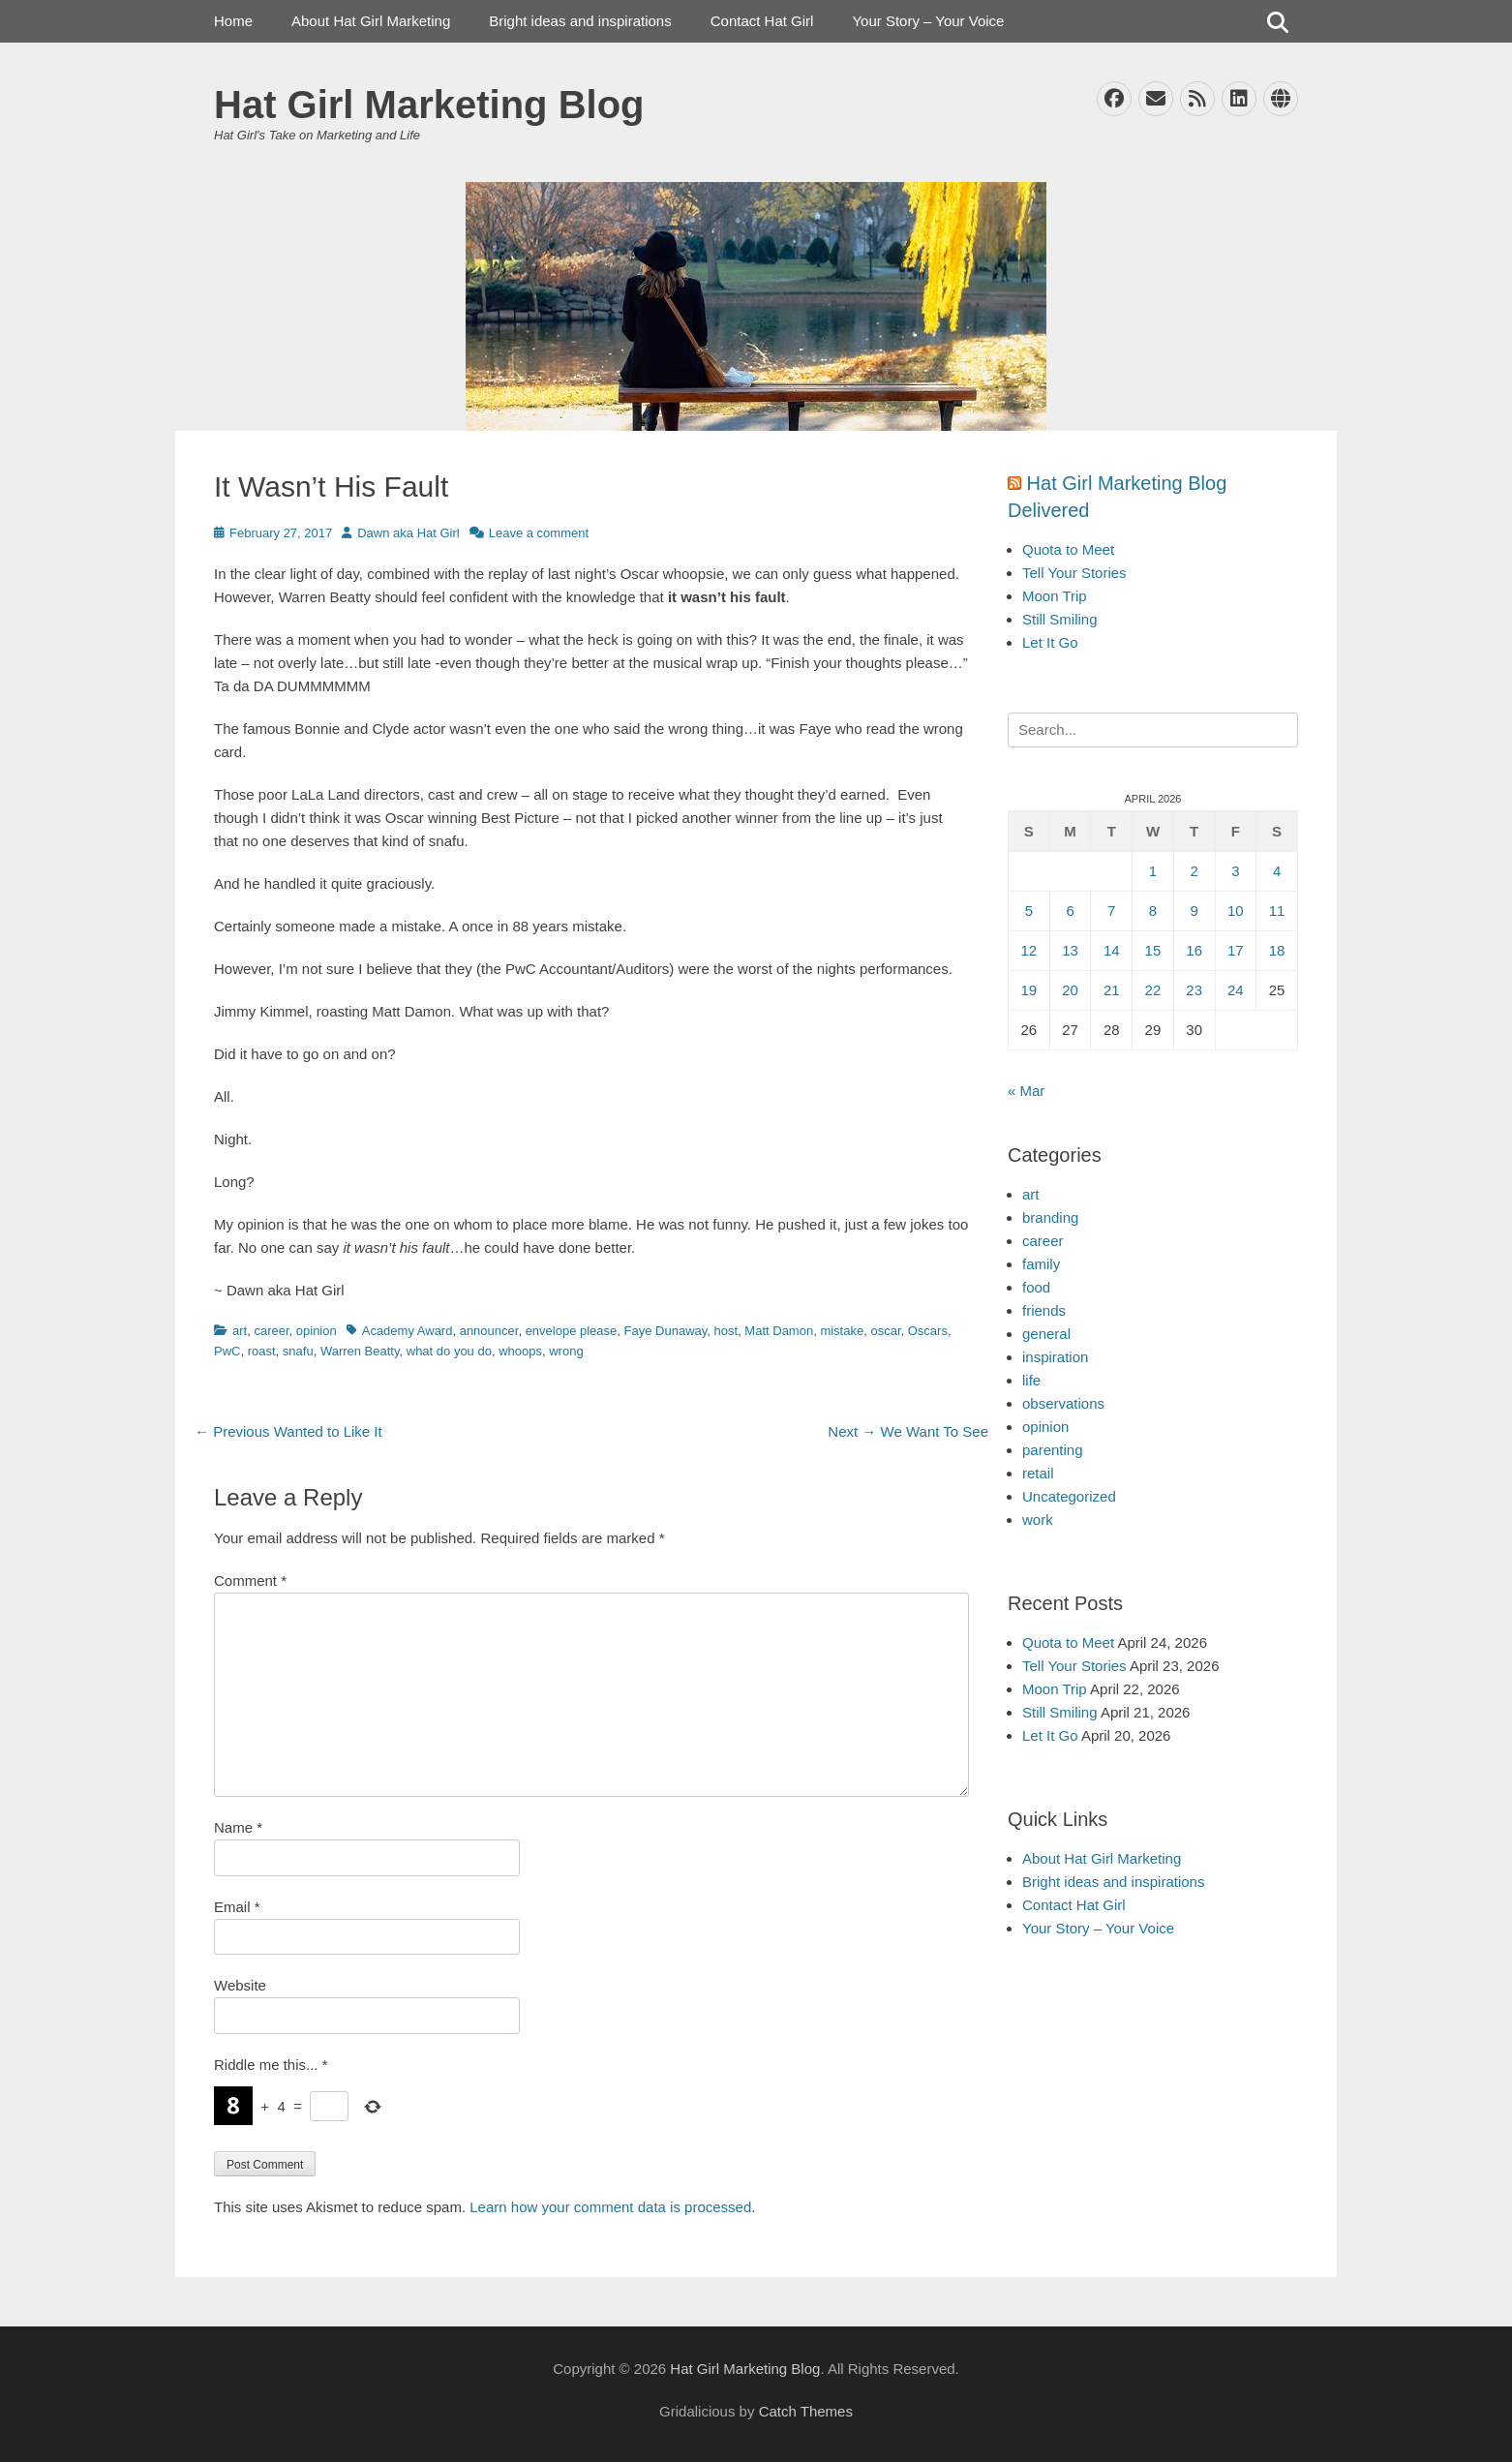 This screenshot has height=2462, width=1512. What do you see at coordinates (1054, 596) in the screenshot?
I see `Moon Trip` at bounding box center [1054, 596].